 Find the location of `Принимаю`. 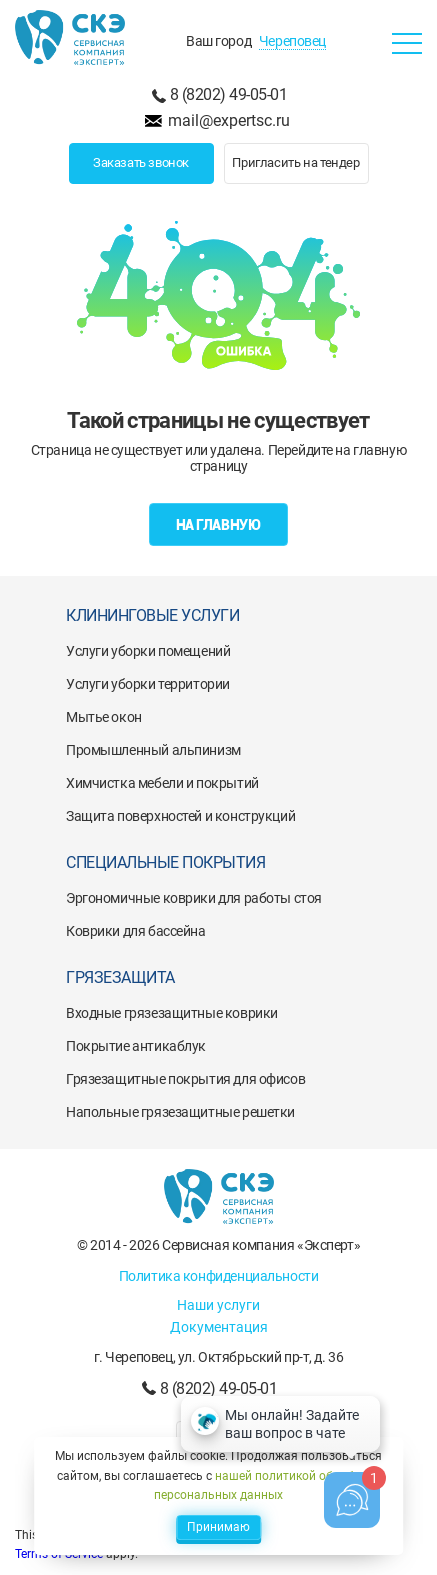

Принимаю is located at coordinates (218, 1527).